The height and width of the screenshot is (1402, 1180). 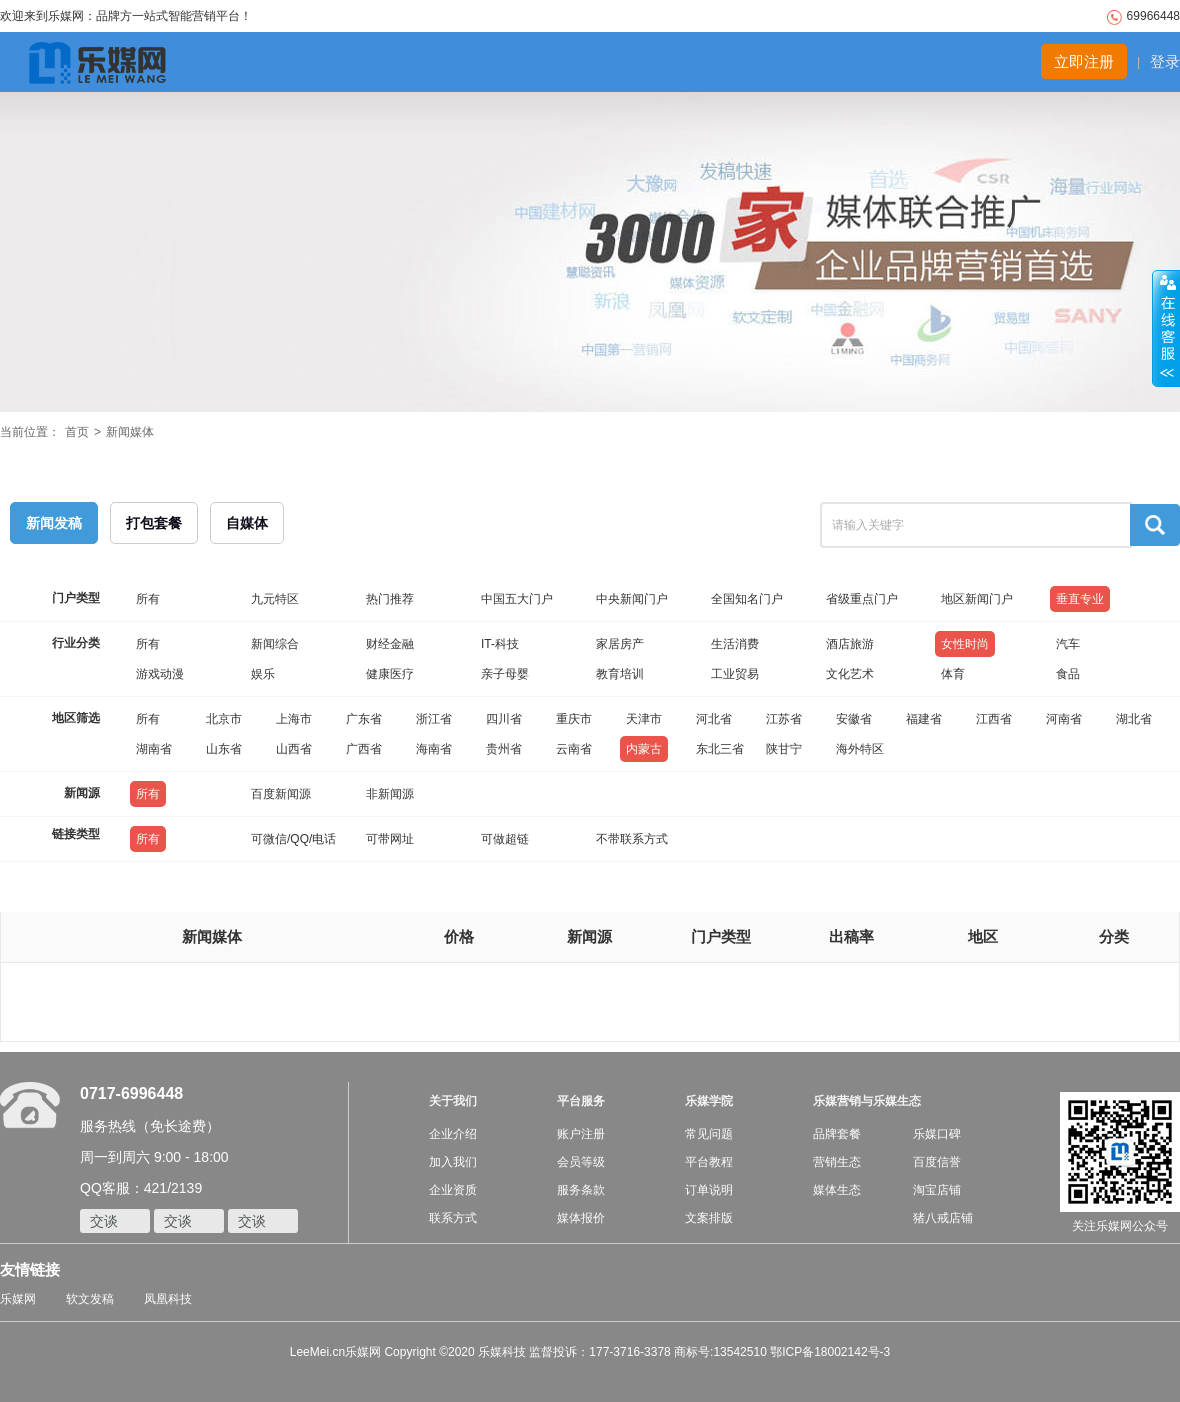 What do you see at coordinates (504, 719) in the screenshot?
I see `四川省` at bounding box center [504, 719].